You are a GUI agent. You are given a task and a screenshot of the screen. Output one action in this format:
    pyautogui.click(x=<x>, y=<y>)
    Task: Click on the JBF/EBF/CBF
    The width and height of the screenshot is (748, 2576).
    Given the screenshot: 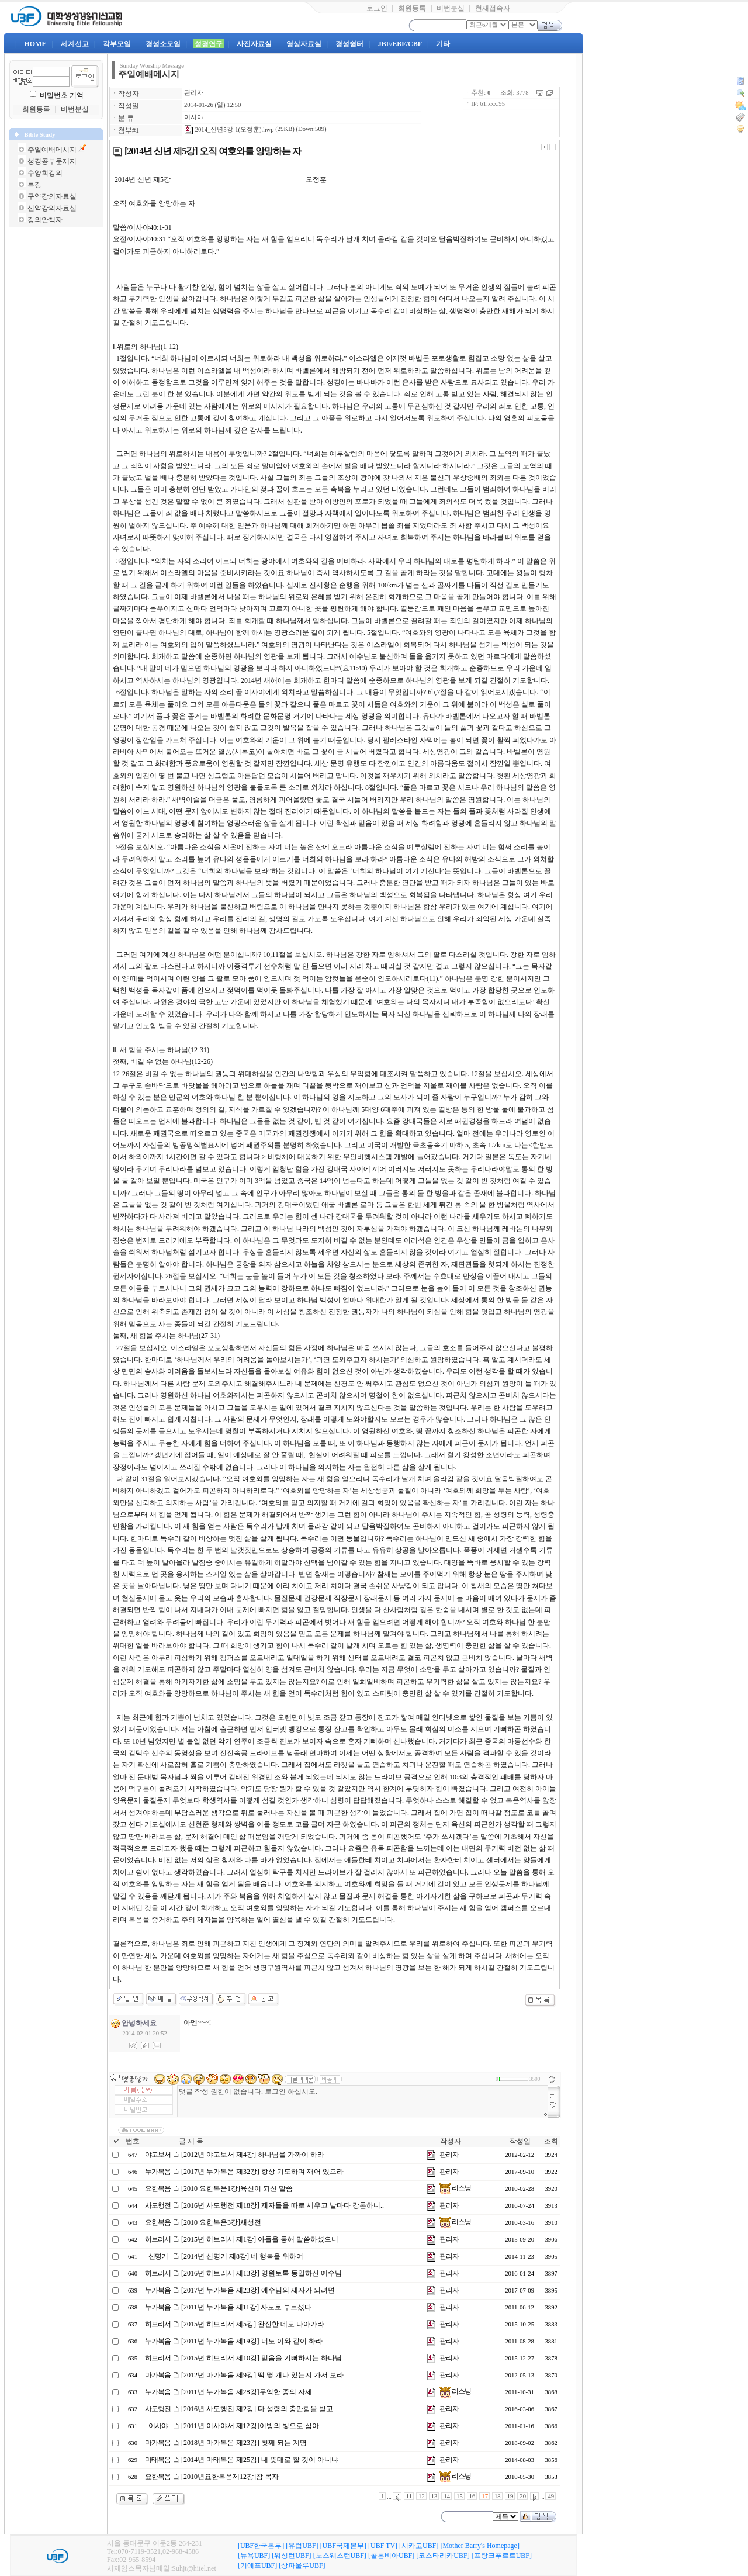 What is the action you would take?
    pyautogui.click(x=400, y=44)
    